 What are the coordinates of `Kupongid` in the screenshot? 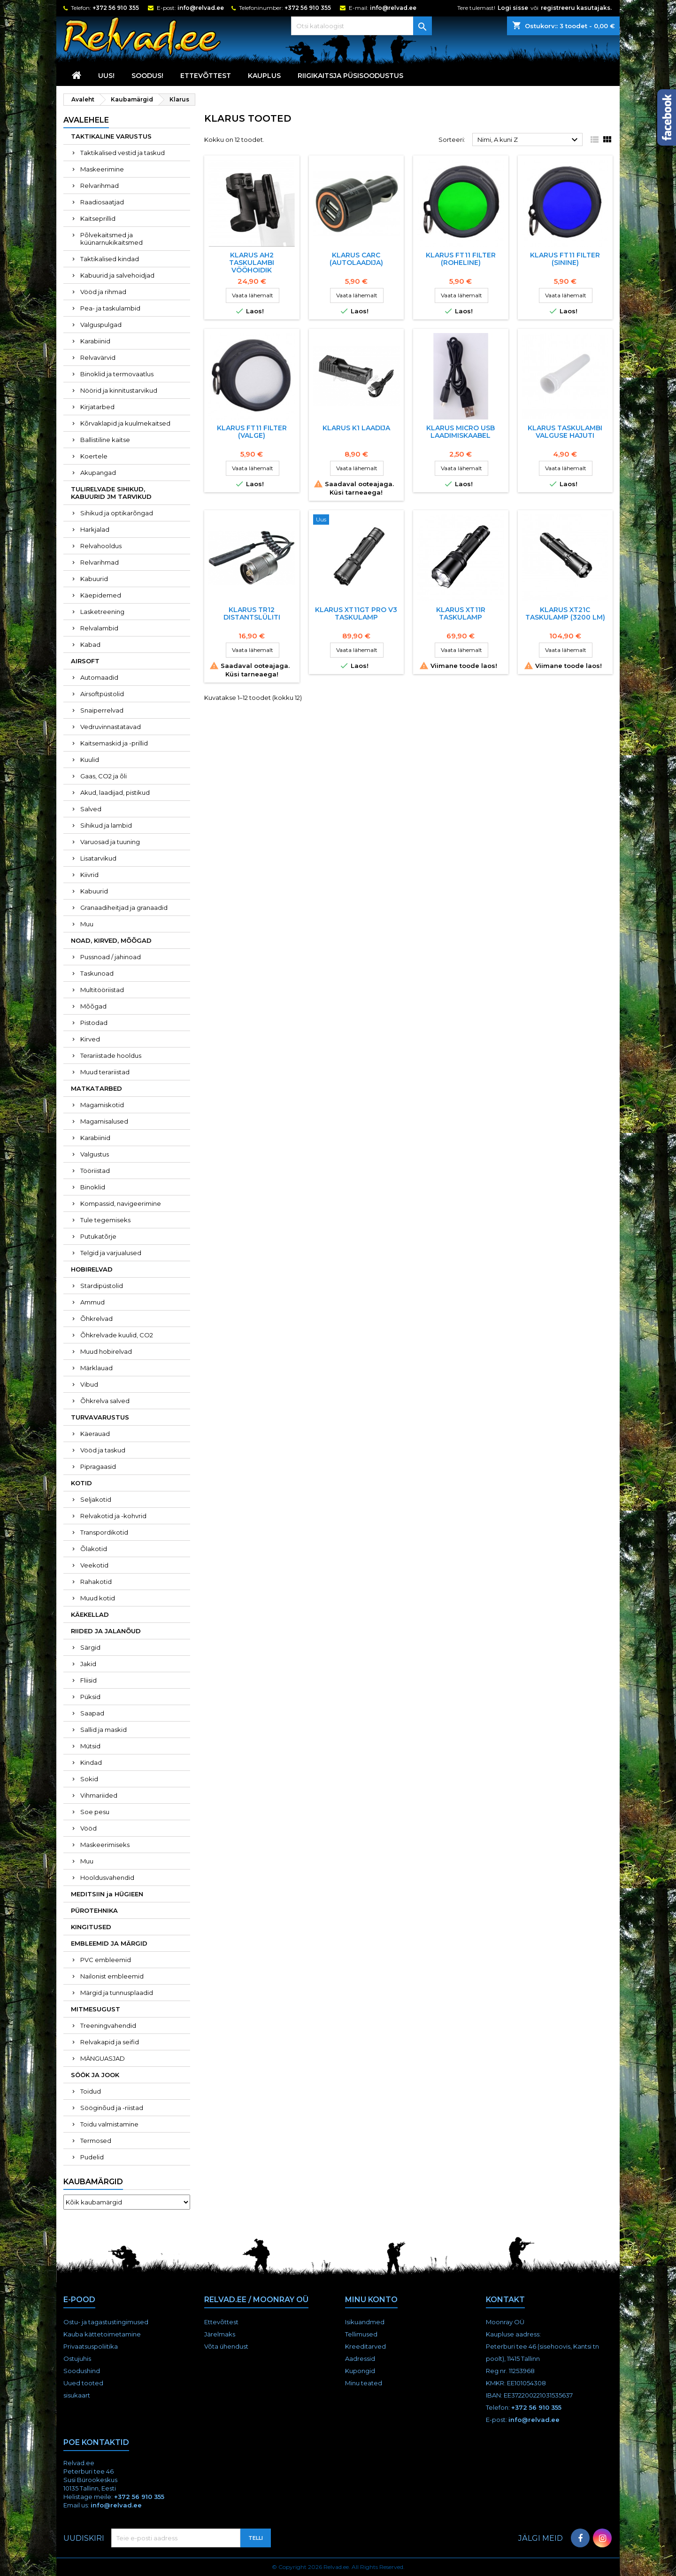 It's located at (360, 2370).